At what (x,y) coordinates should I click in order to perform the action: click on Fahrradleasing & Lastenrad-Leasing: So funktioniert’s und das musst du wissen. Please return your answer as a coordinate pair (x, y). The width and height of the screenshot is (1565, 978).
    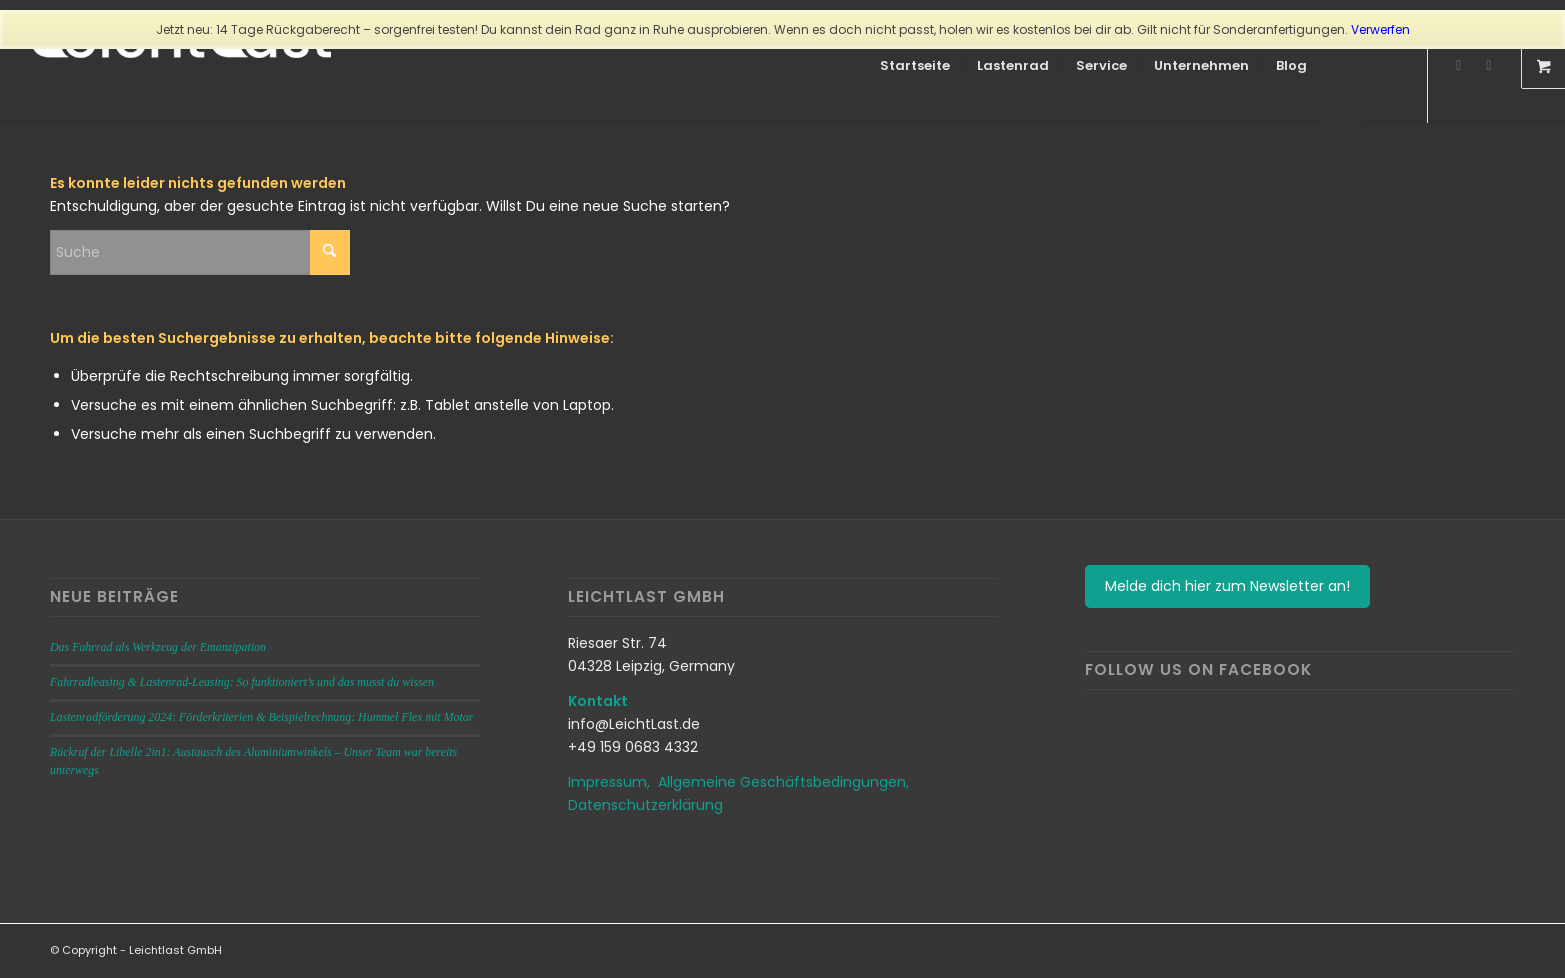
    Looking at the image, I should click on (242, 682).